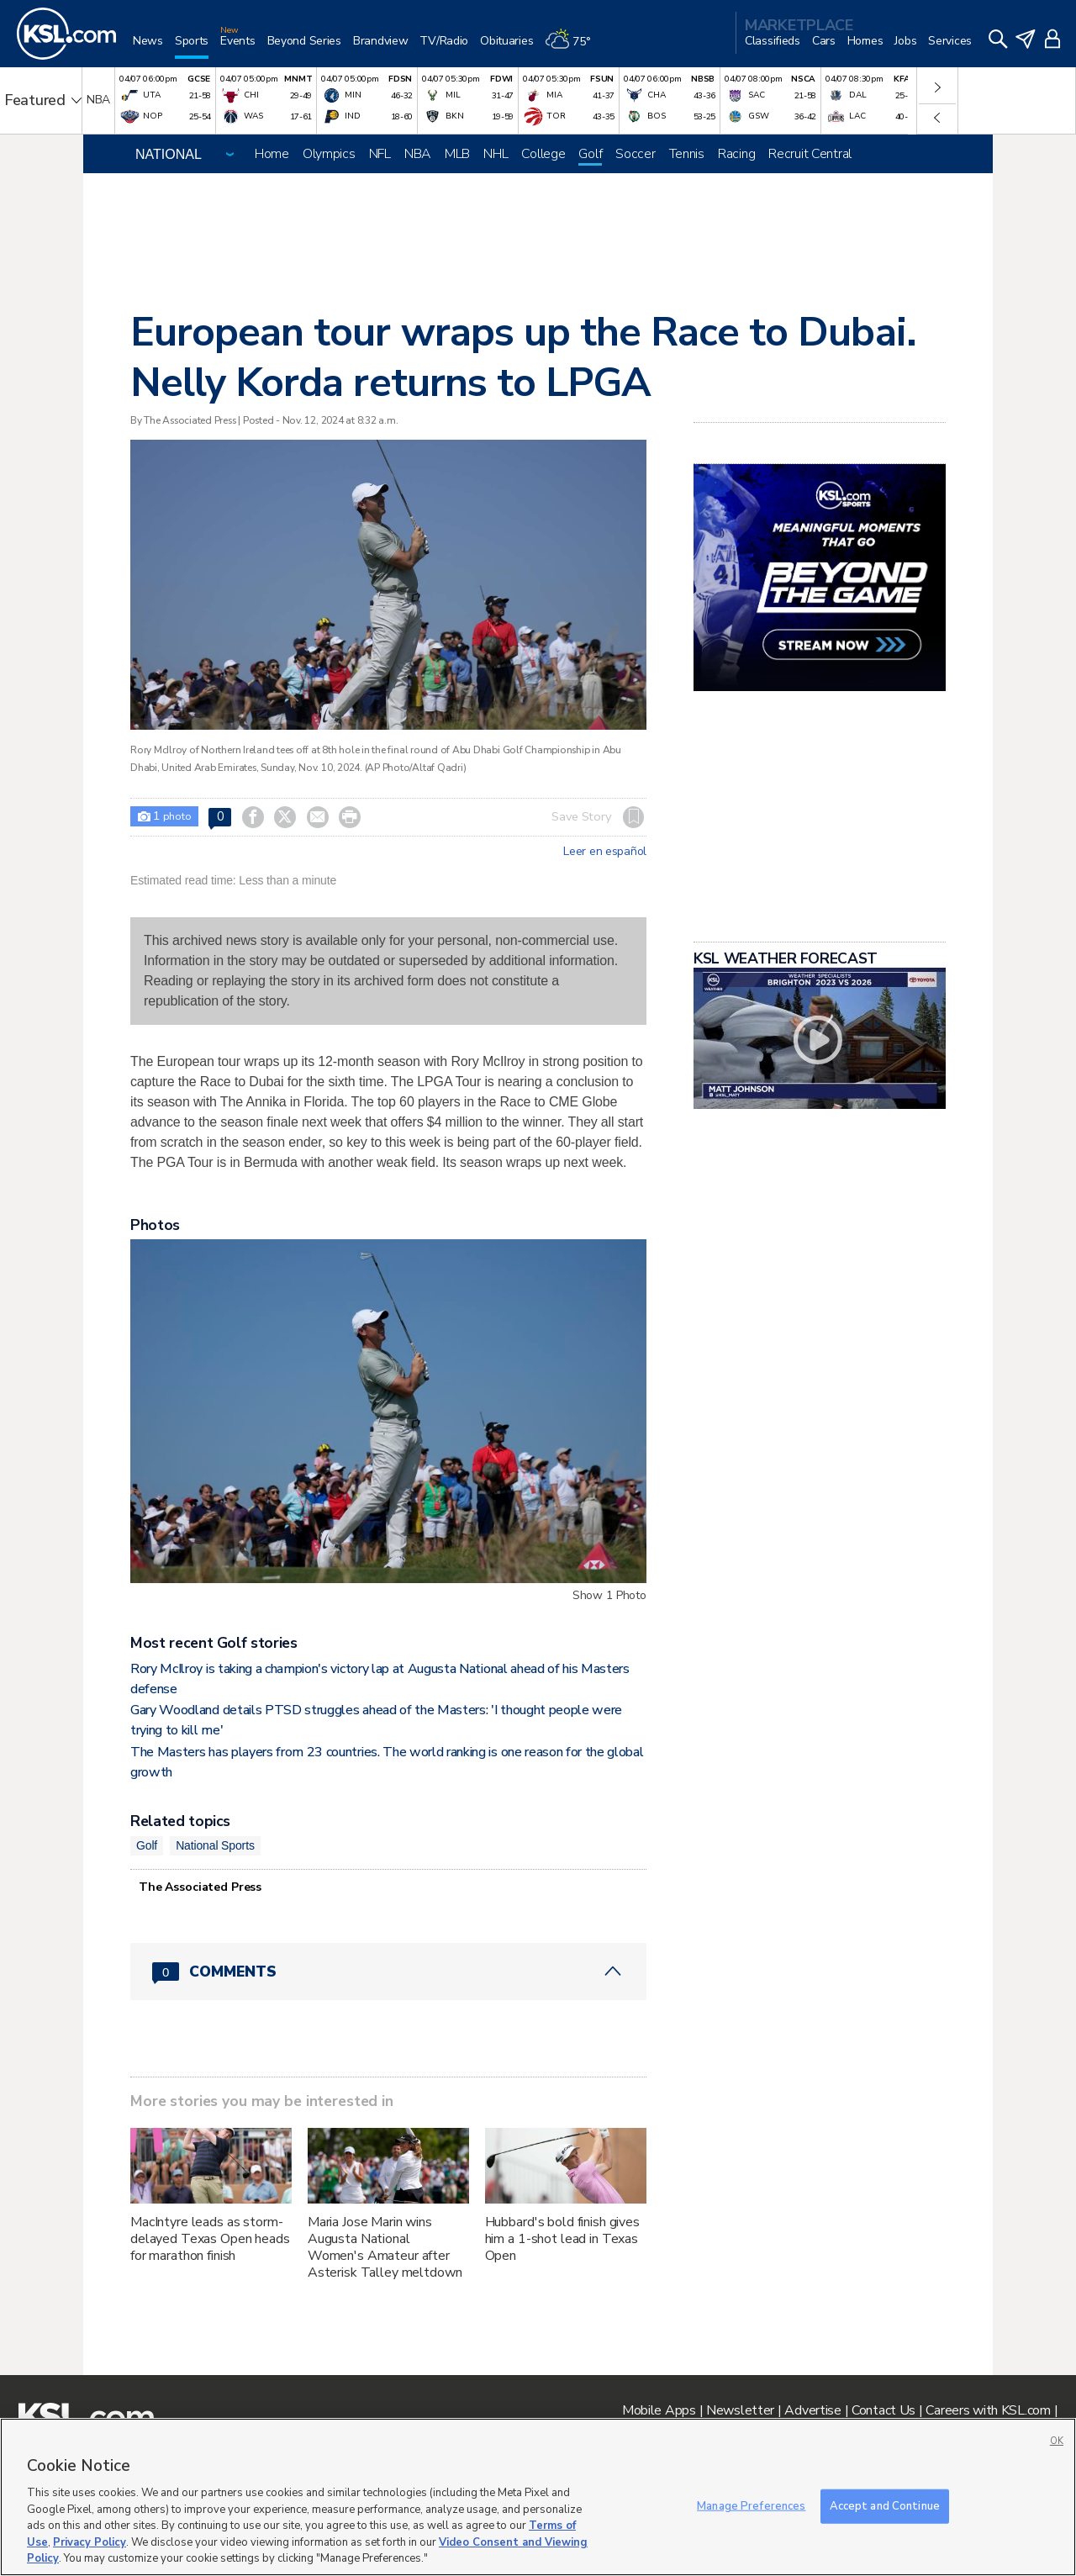  Describe the element at coordinates (604, 852) in the screenshot. I see `Leer en español` at that location.